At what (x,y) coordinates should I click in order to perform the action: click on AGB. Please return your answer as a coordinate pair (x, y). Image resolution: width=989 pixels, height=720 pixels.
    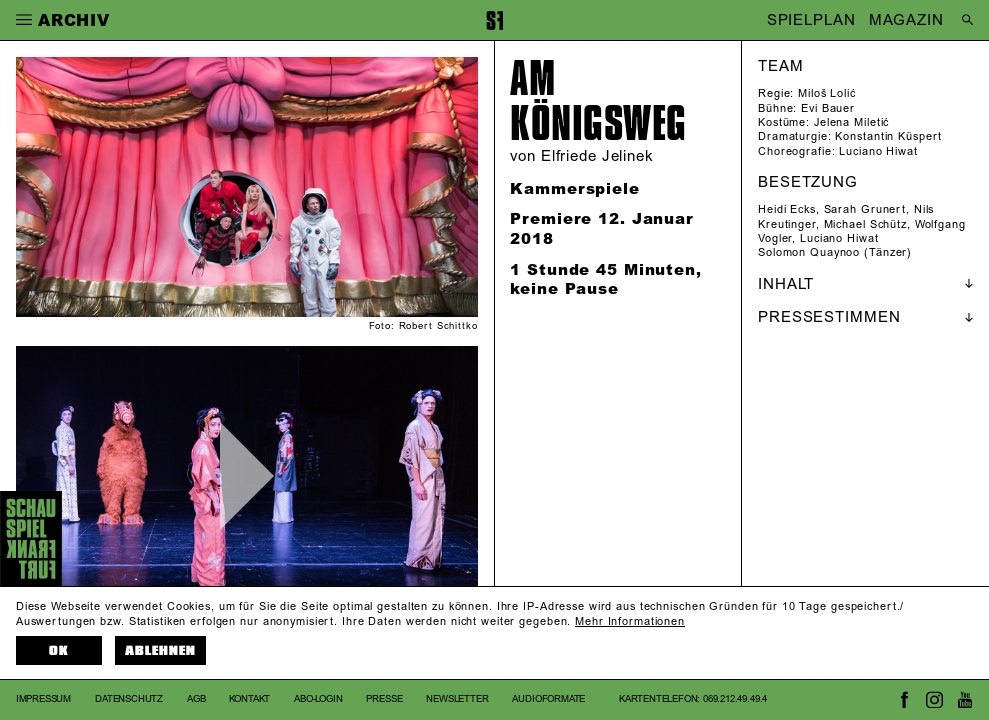
    Looking at the image, I should click on (196, 699).